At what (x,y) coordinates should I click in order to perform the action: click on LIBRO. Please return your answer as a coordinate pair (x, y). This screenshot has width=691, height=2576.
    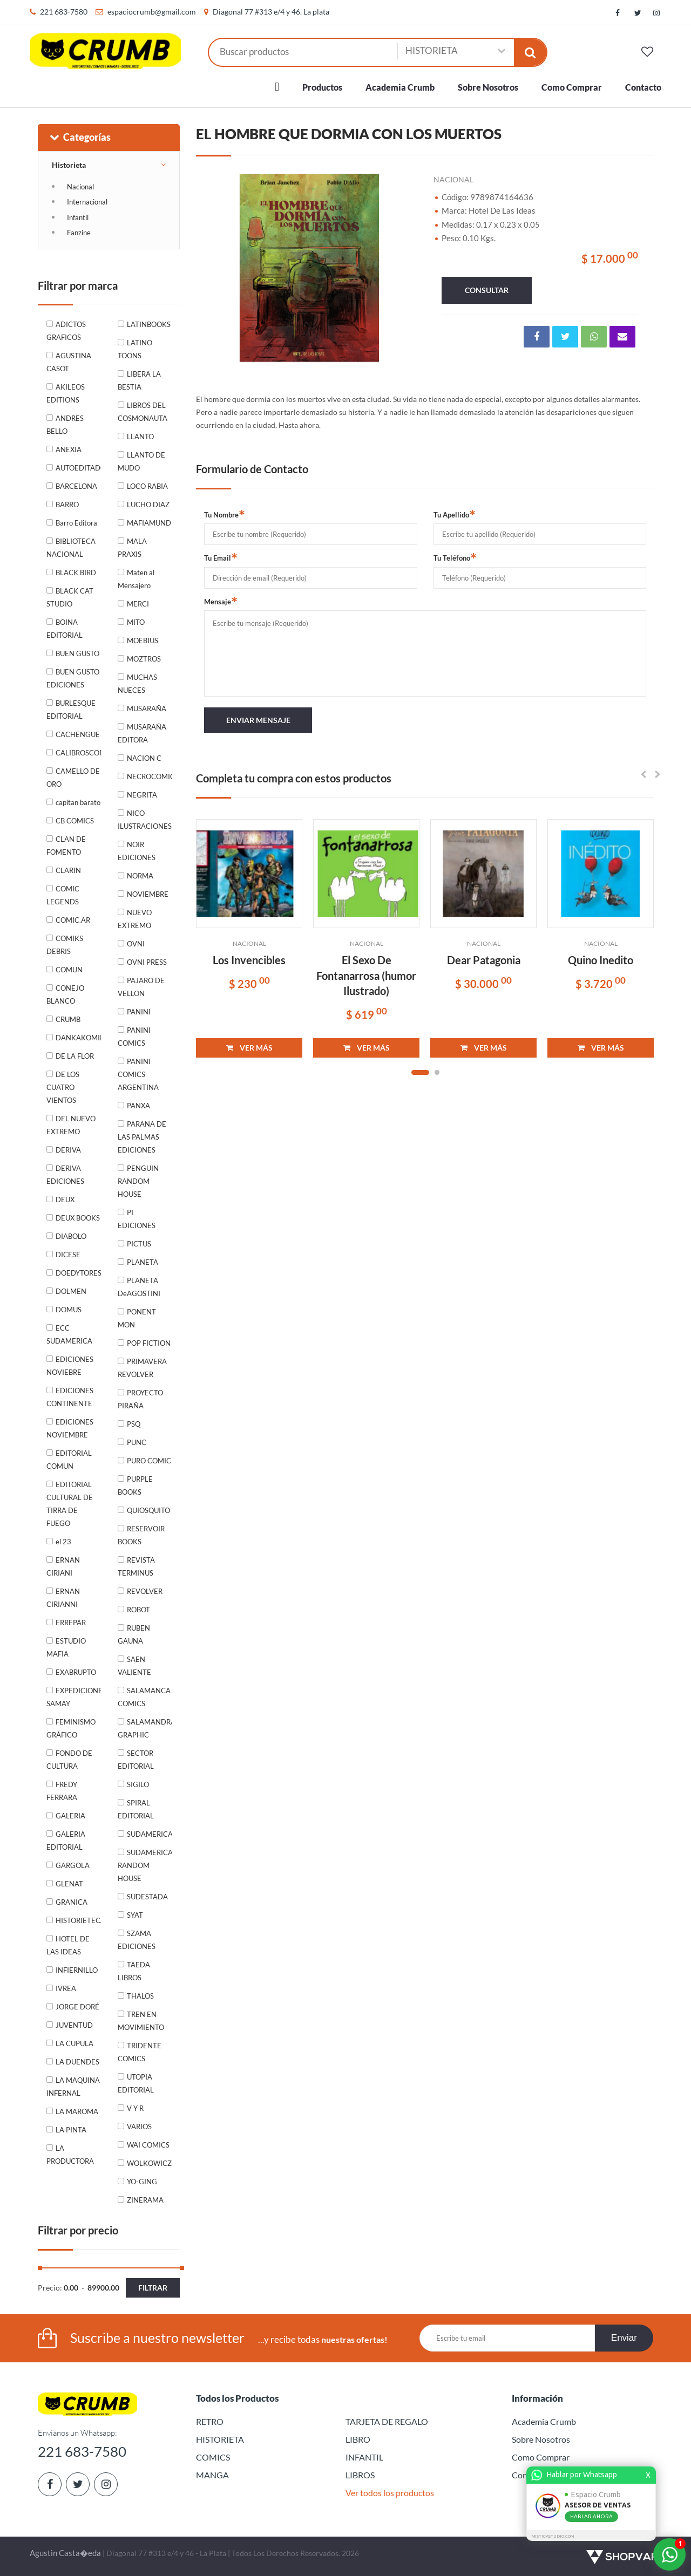
    Looking at the image, I should click on (358, 2439).